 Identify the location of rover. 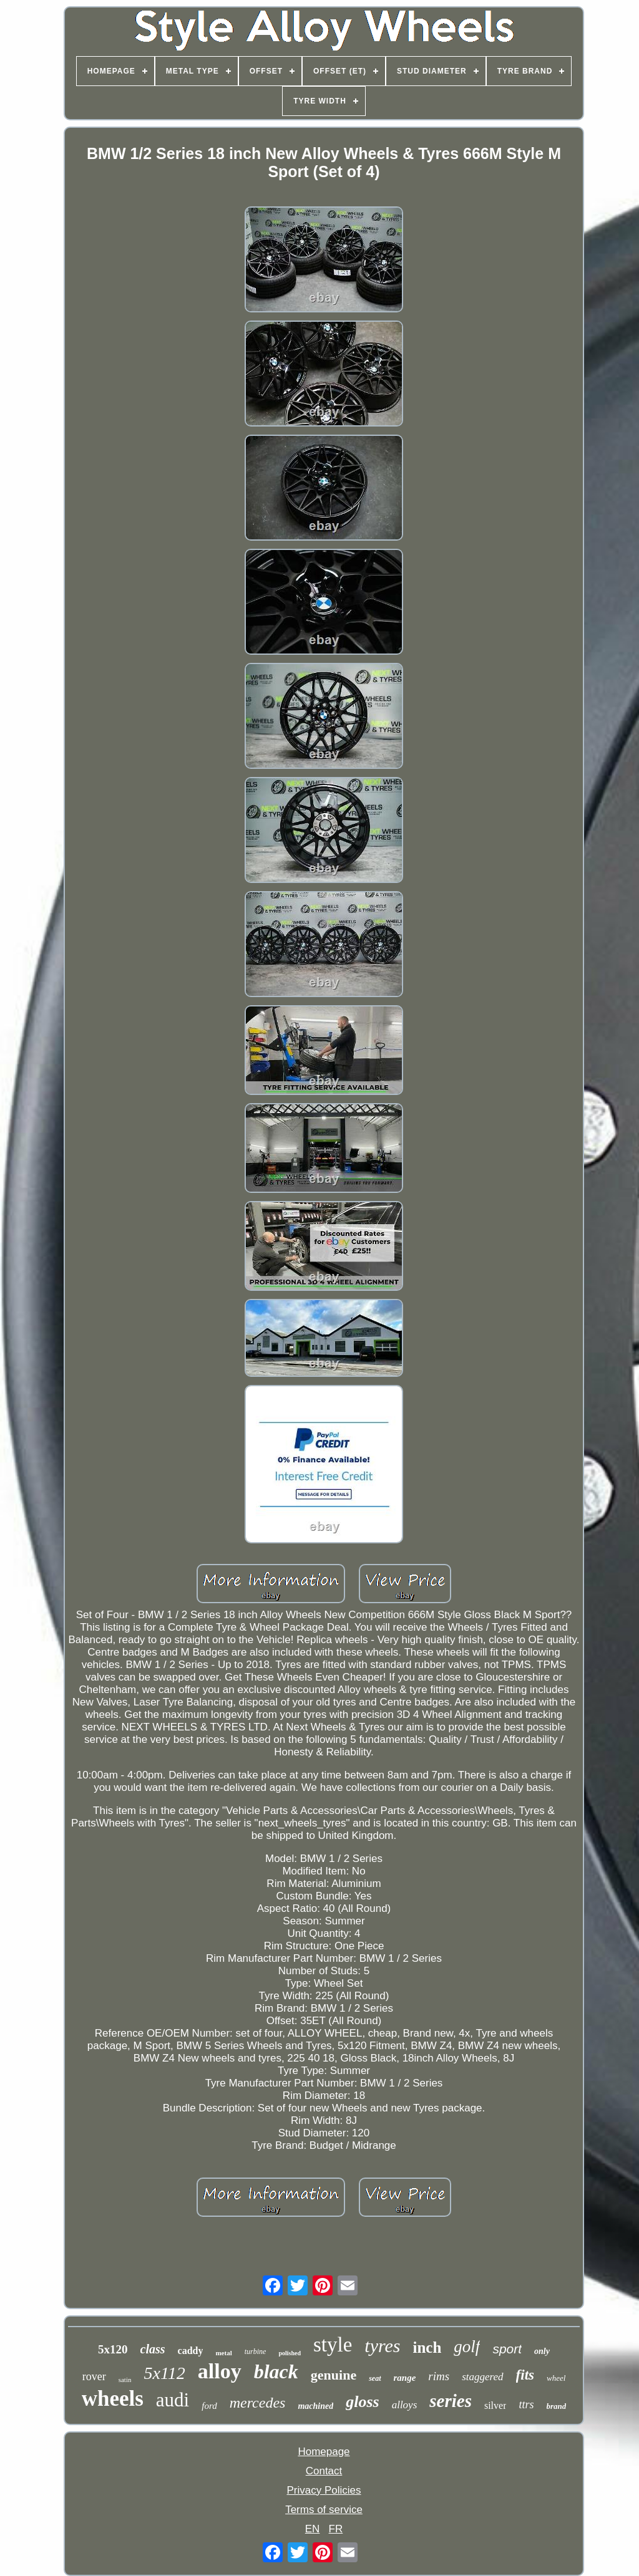
(94, 2376).